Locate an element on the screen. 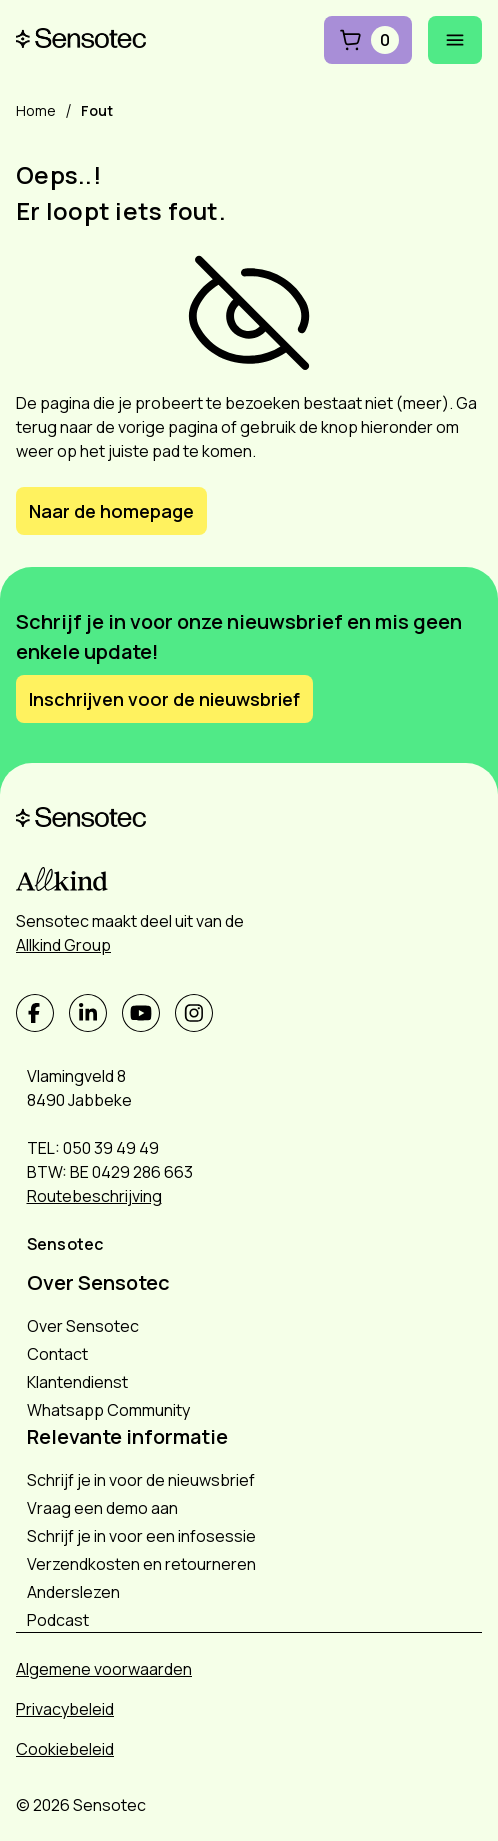  Contact is located at coordinates (57, 1354).